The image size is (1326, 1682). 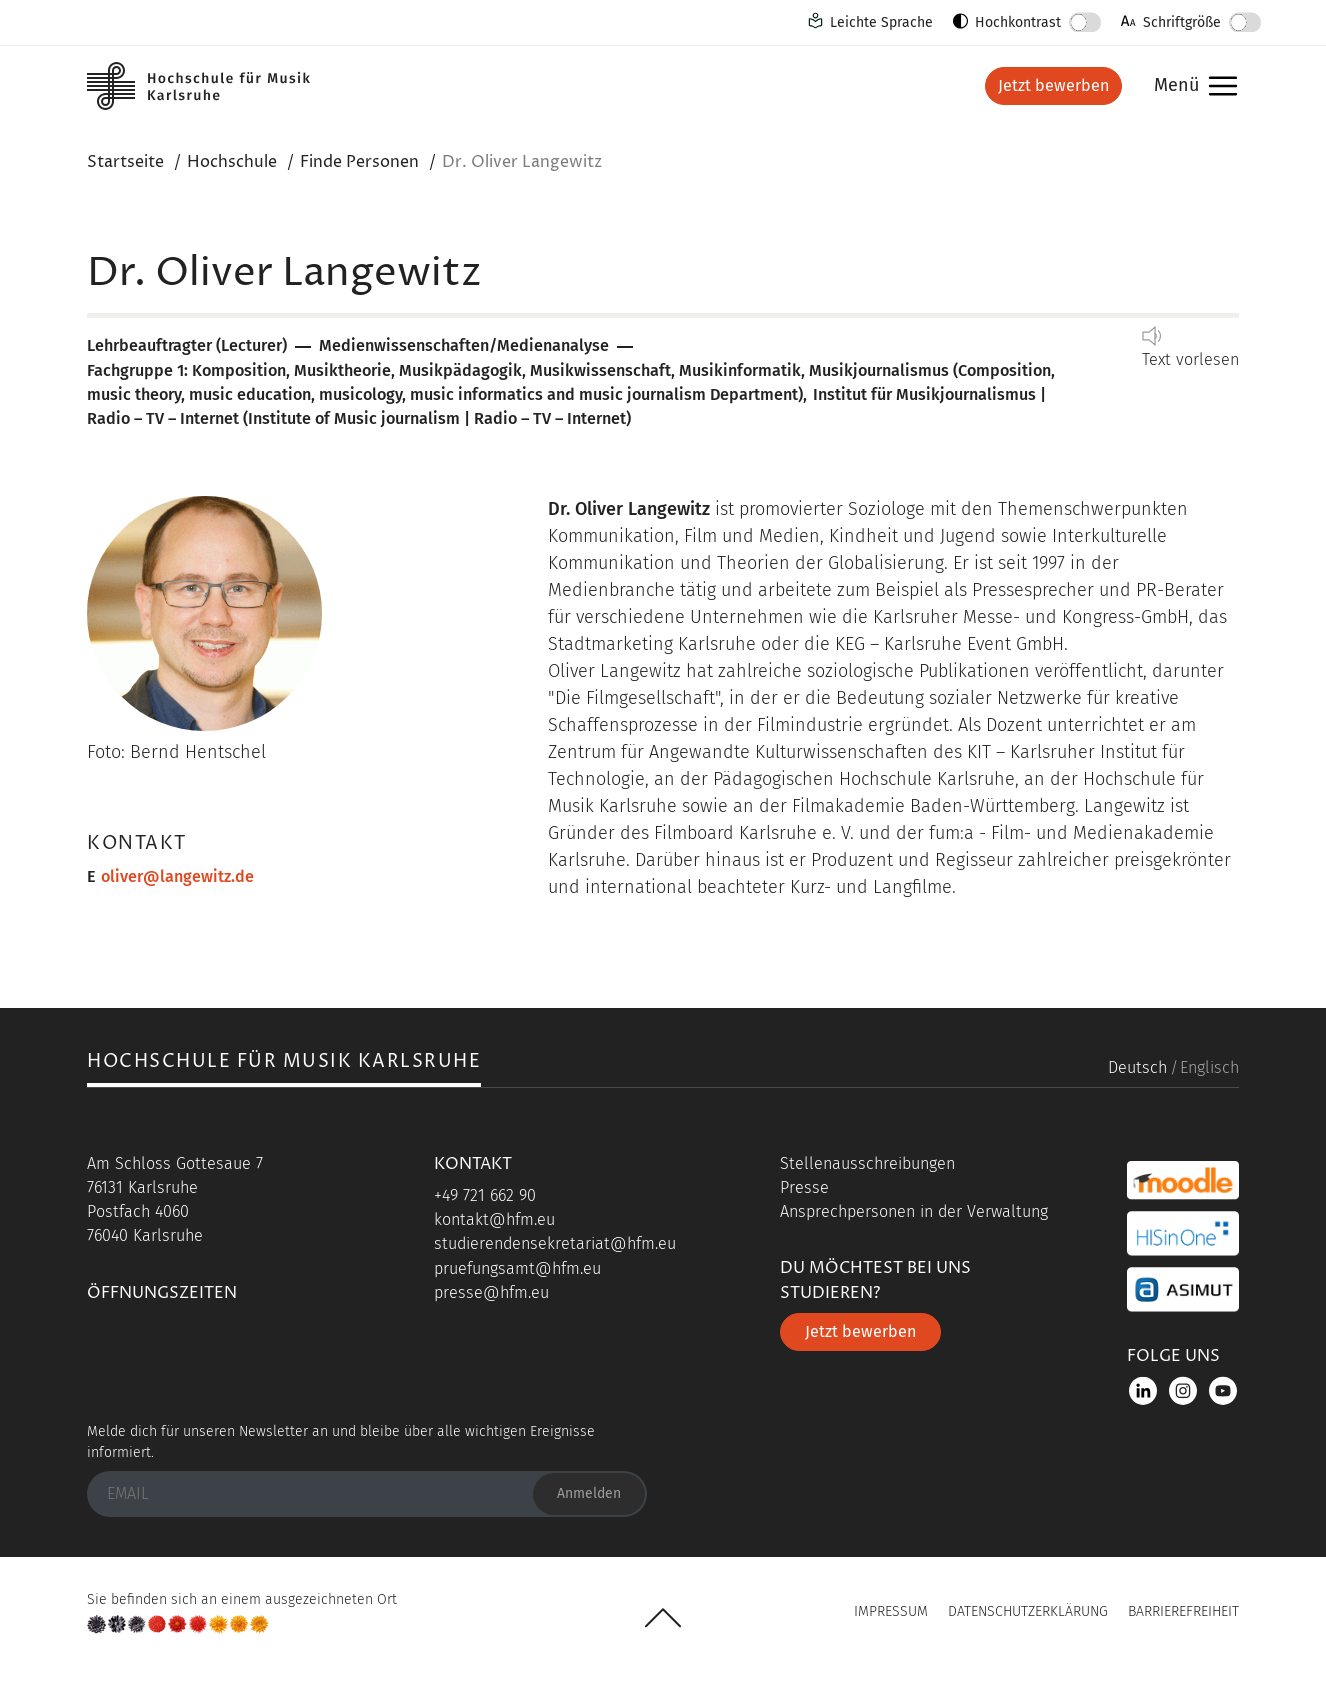 What do you see at coordinates (804, 1187) in the screenshot?
I see `Presse` at bounding box center [804, 1187].